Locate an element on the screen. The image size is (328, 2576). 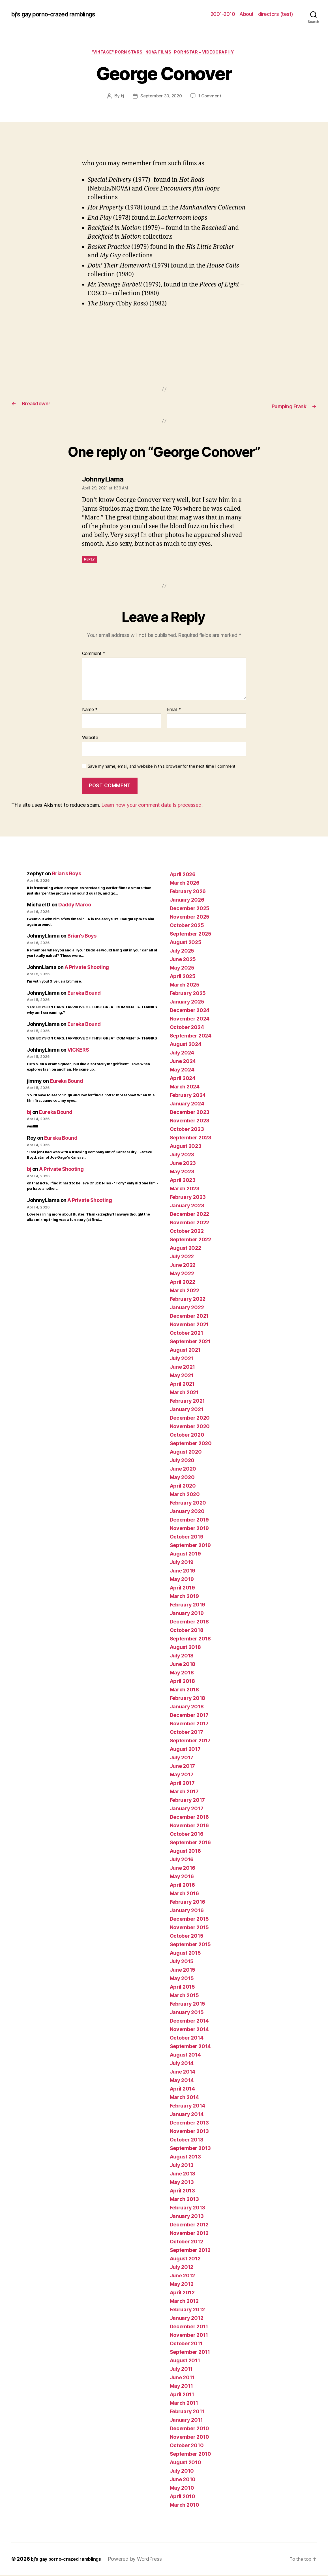
November 2010 is located at coordinates (189, 2438).